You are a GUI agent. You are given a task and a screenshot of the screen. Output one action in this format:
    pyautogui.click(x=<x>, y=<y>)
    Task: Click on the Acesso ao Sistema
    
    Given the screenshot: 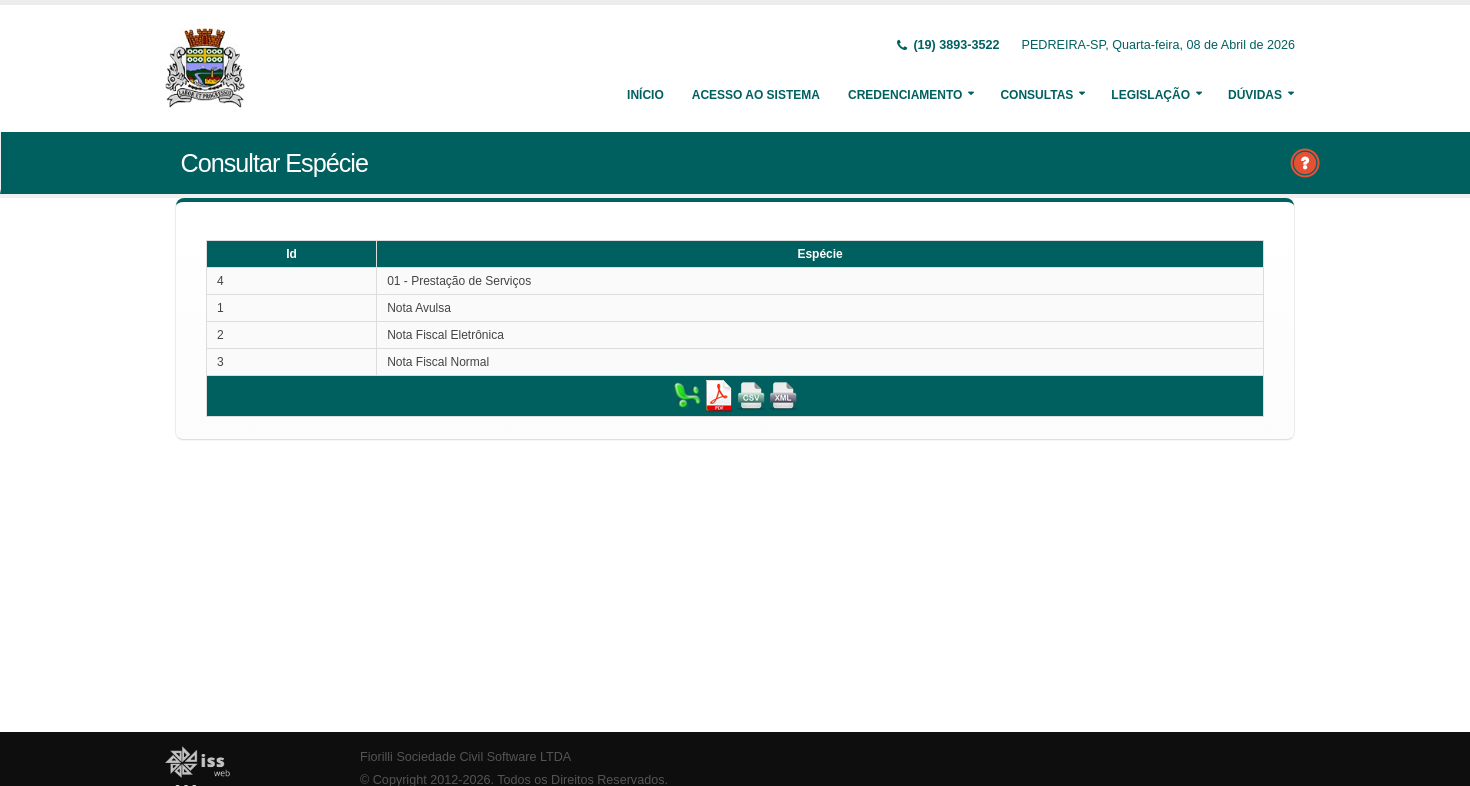 What is the action you would take?
    pyautogui.click(x=756, y=95)
    